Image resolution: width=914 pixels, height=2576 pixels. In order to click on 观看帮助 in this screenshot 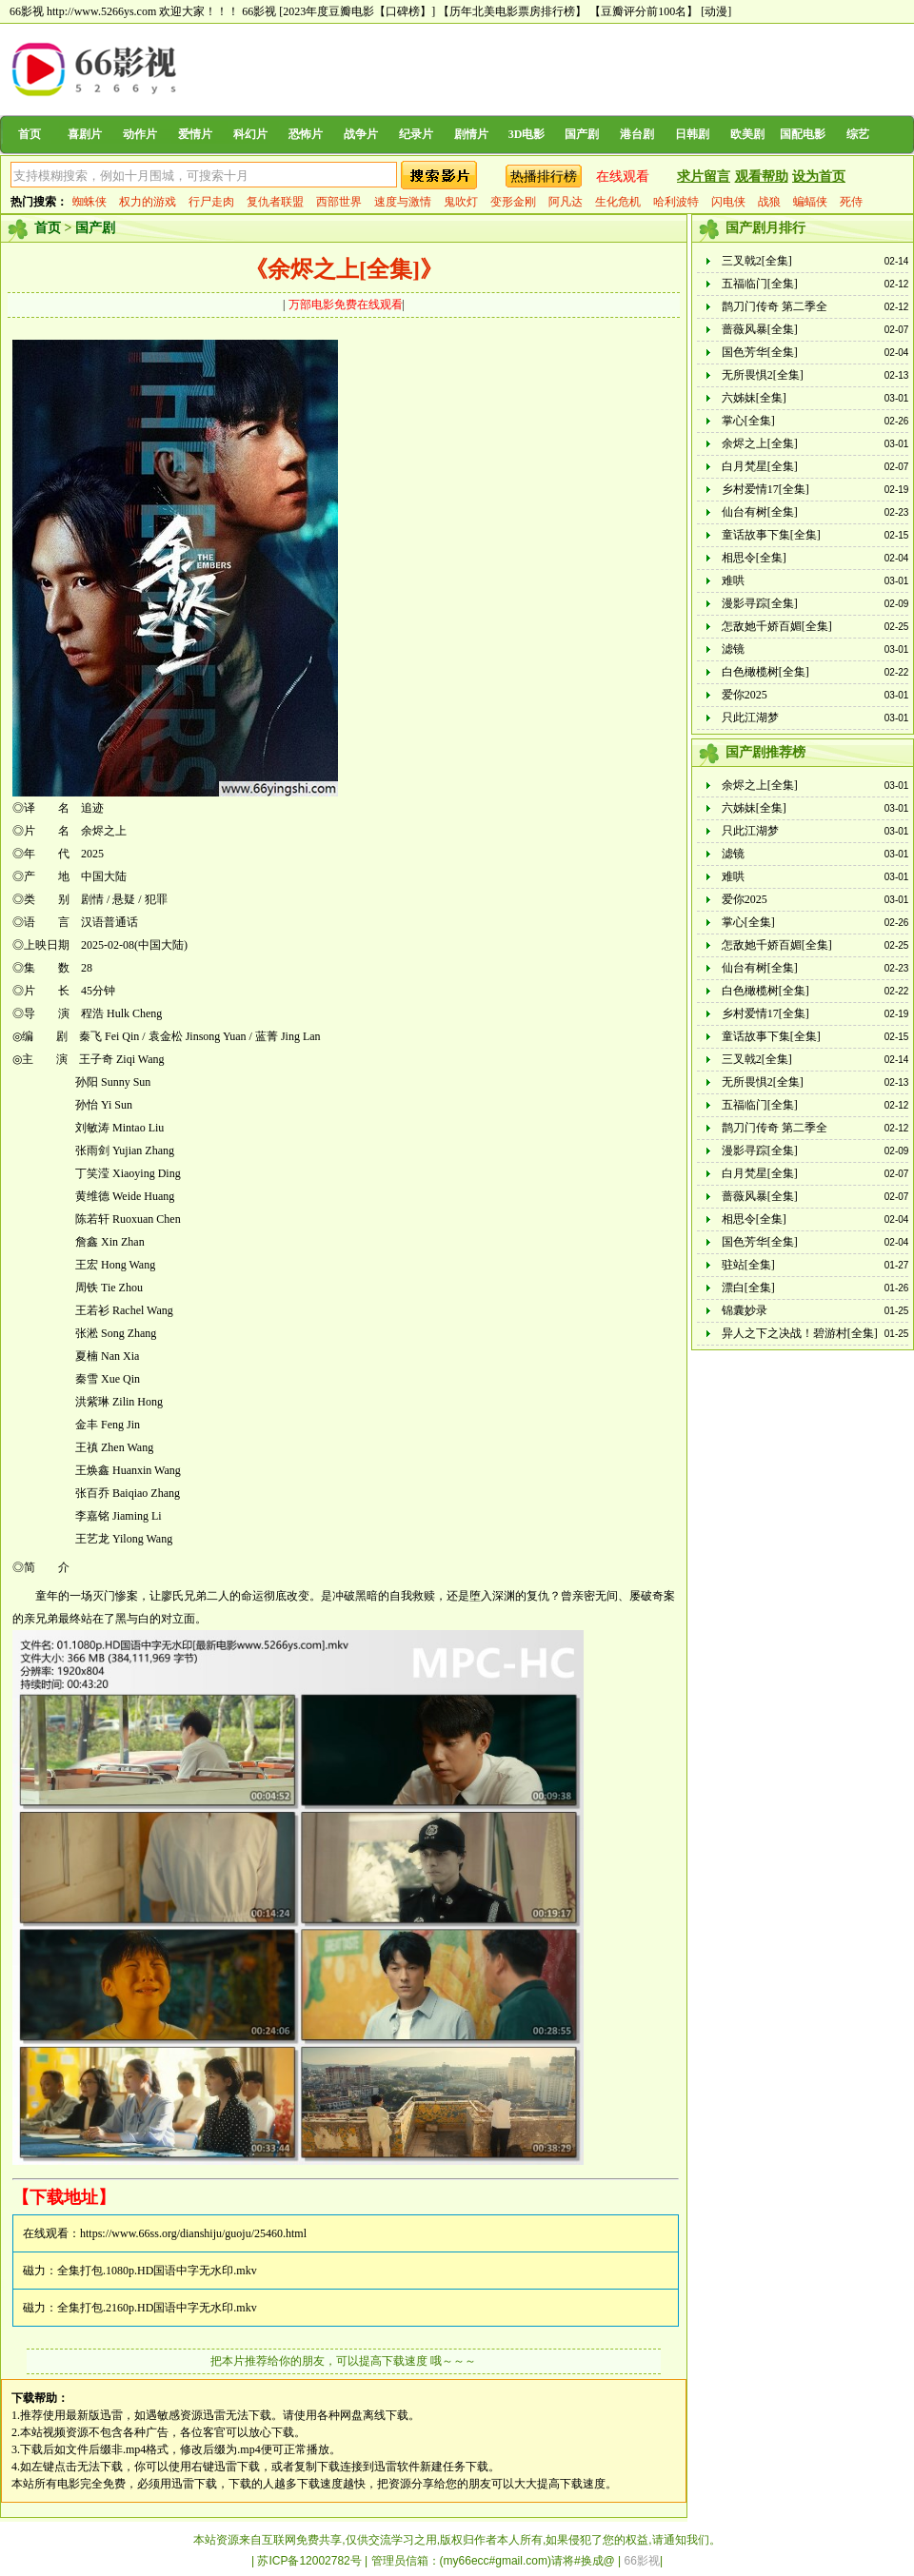, I will do `click(761, 176)`.